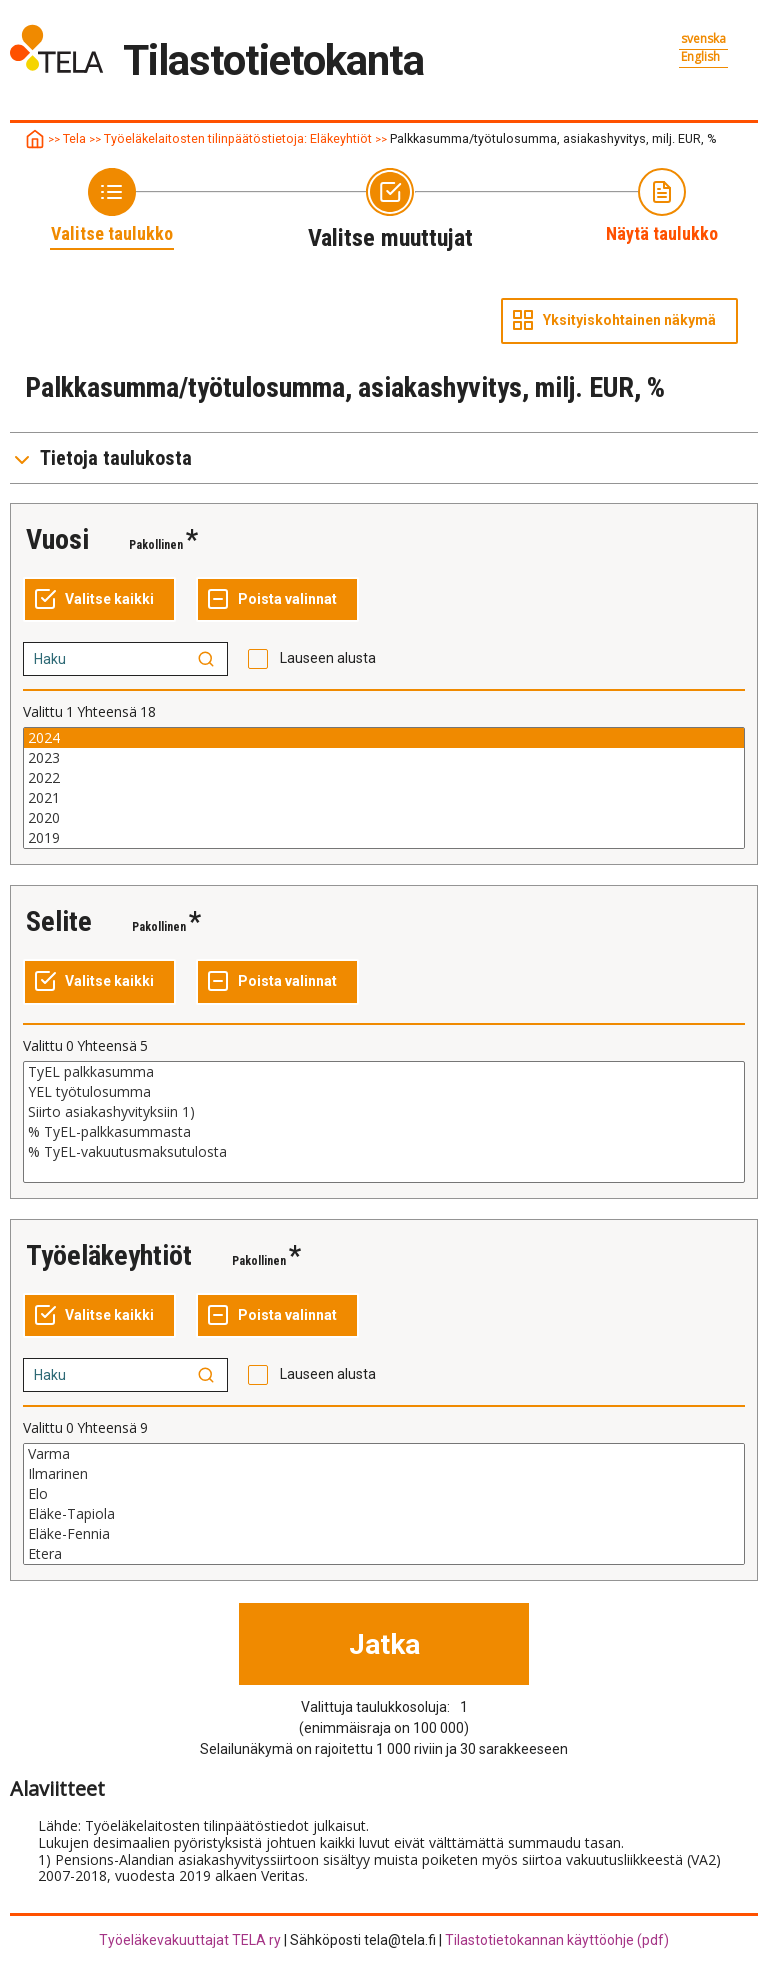  What do you see at coordinates (384, 778) in the screenshot?
I see `2022` at bounding box center [384, 778].